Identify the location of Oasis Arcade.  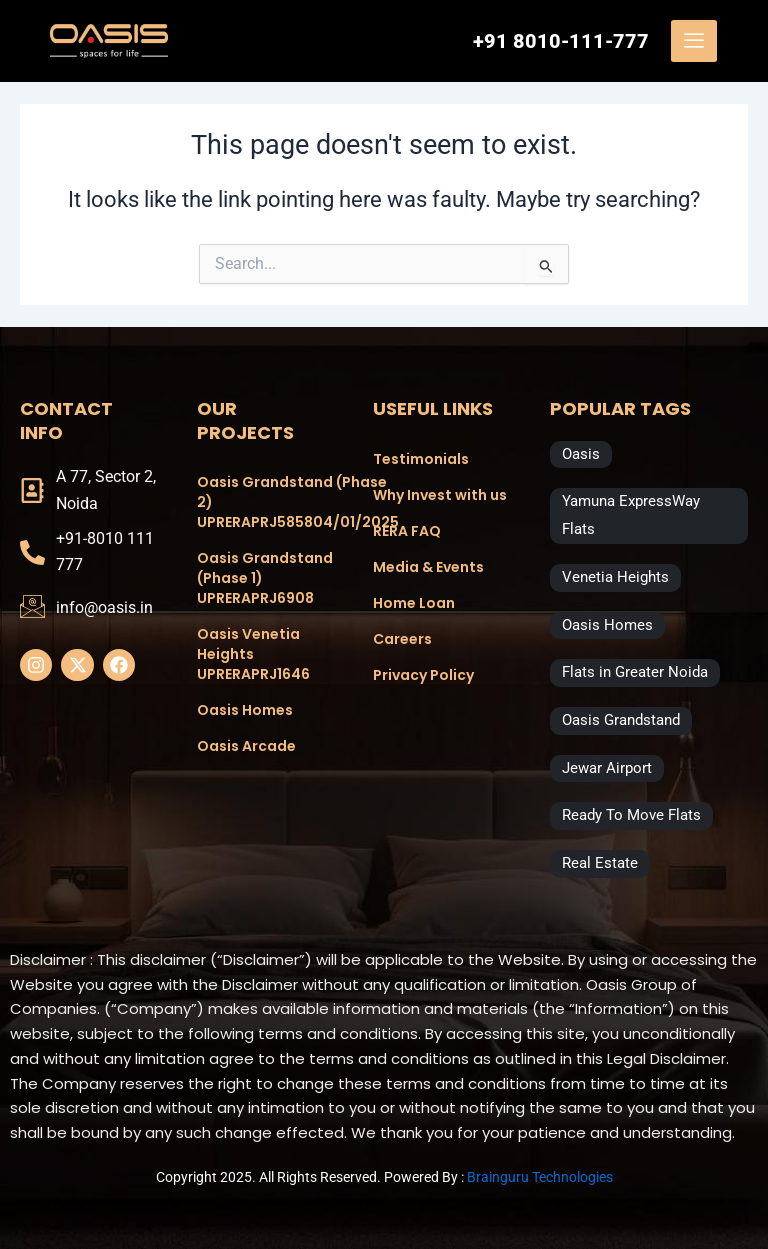
(246, 746).